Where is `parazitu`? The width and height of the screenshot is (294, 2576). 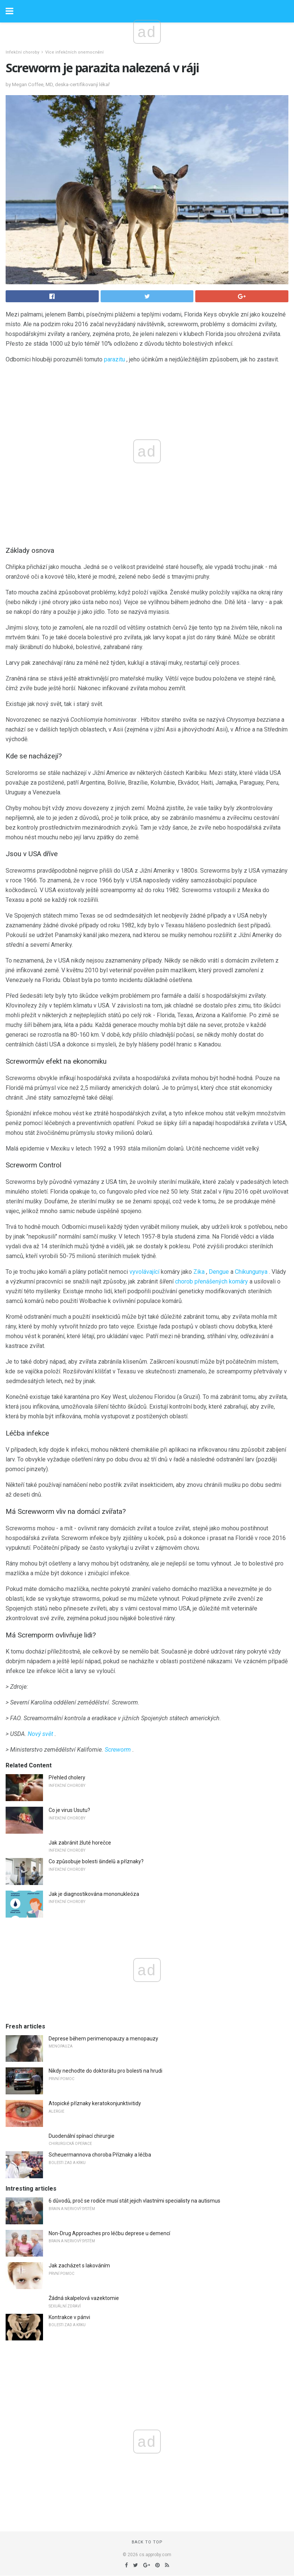 parazitu is located at coordinates (114, 359).